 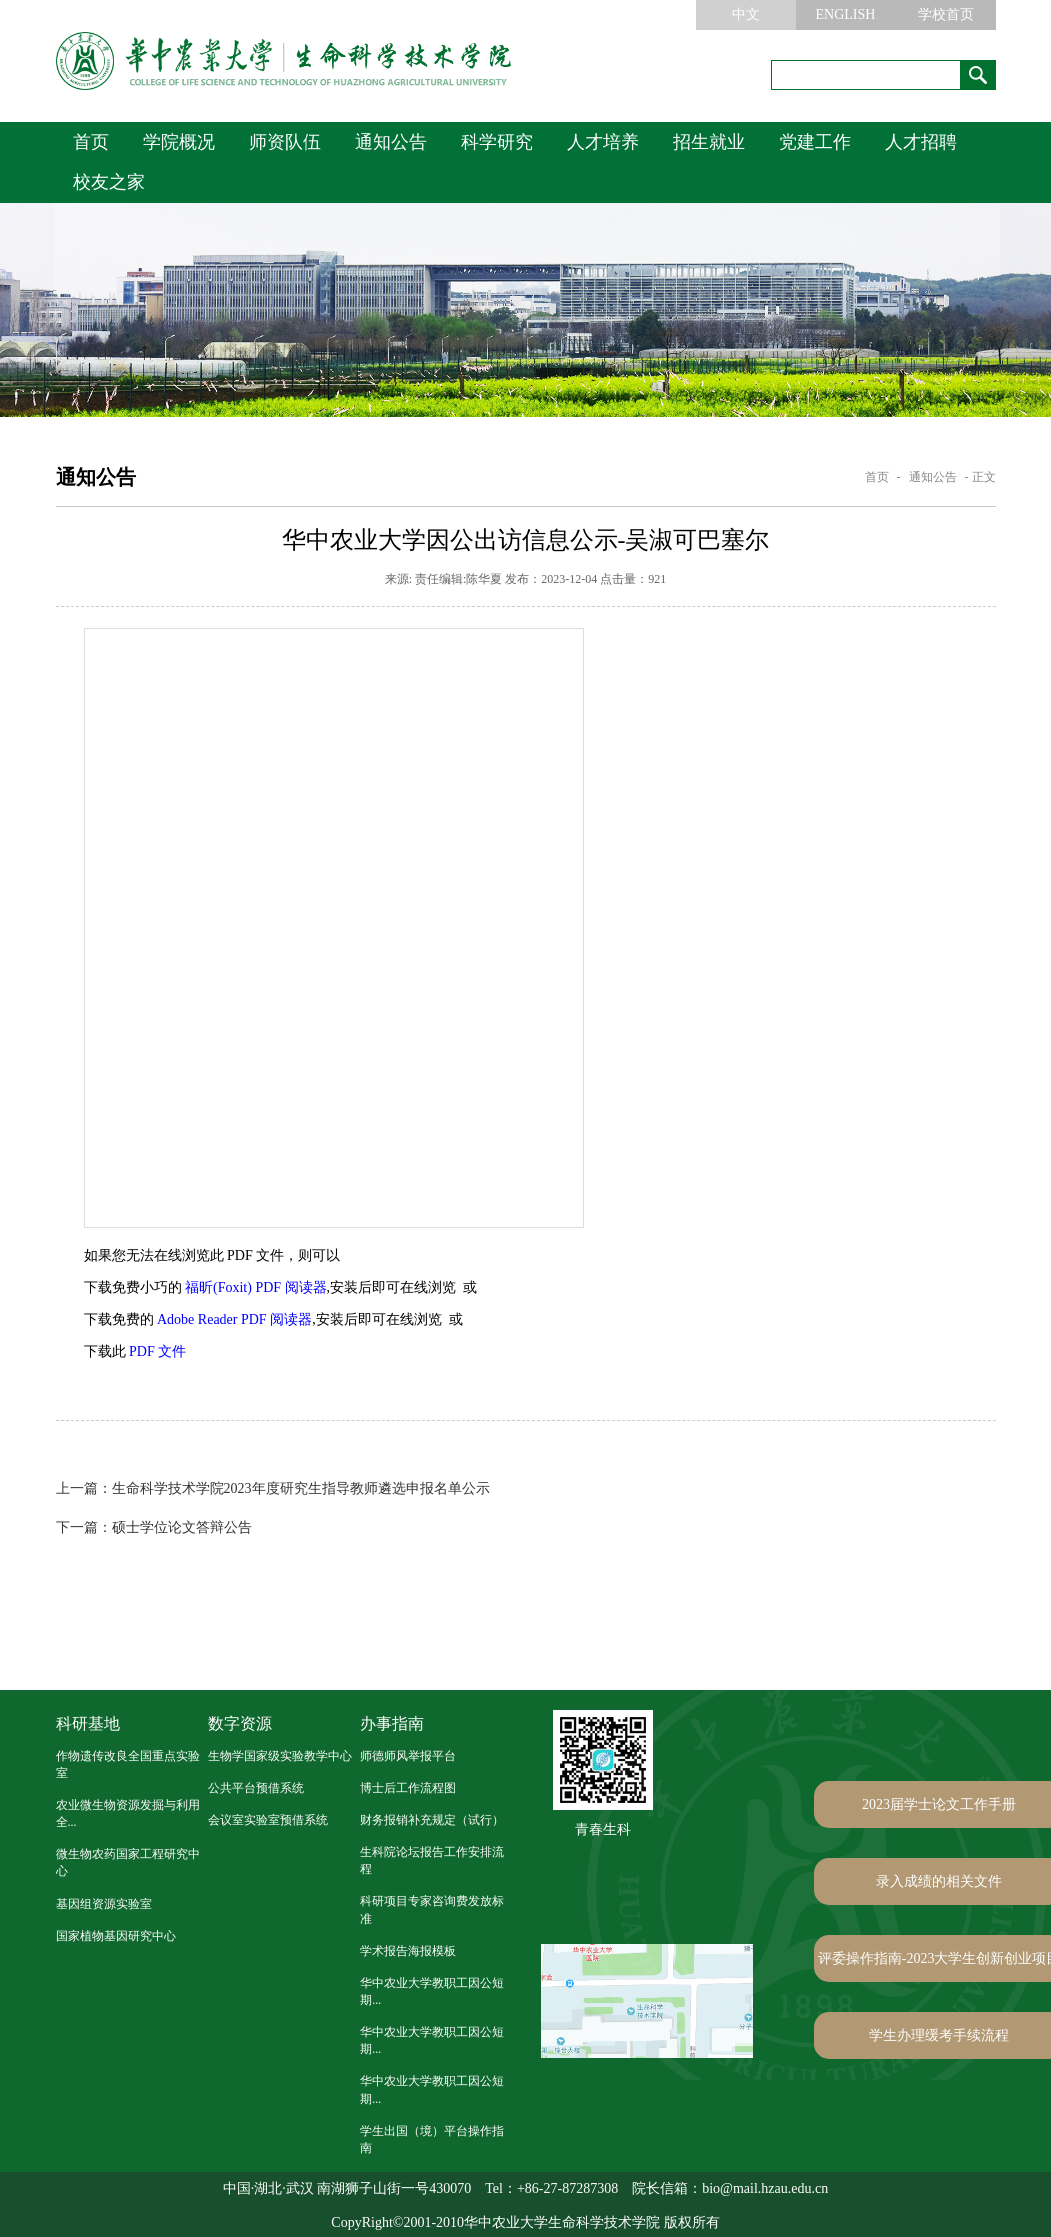 I want to click on 华中农业大学教职工因公短期..., so click(x=432, y=1991).